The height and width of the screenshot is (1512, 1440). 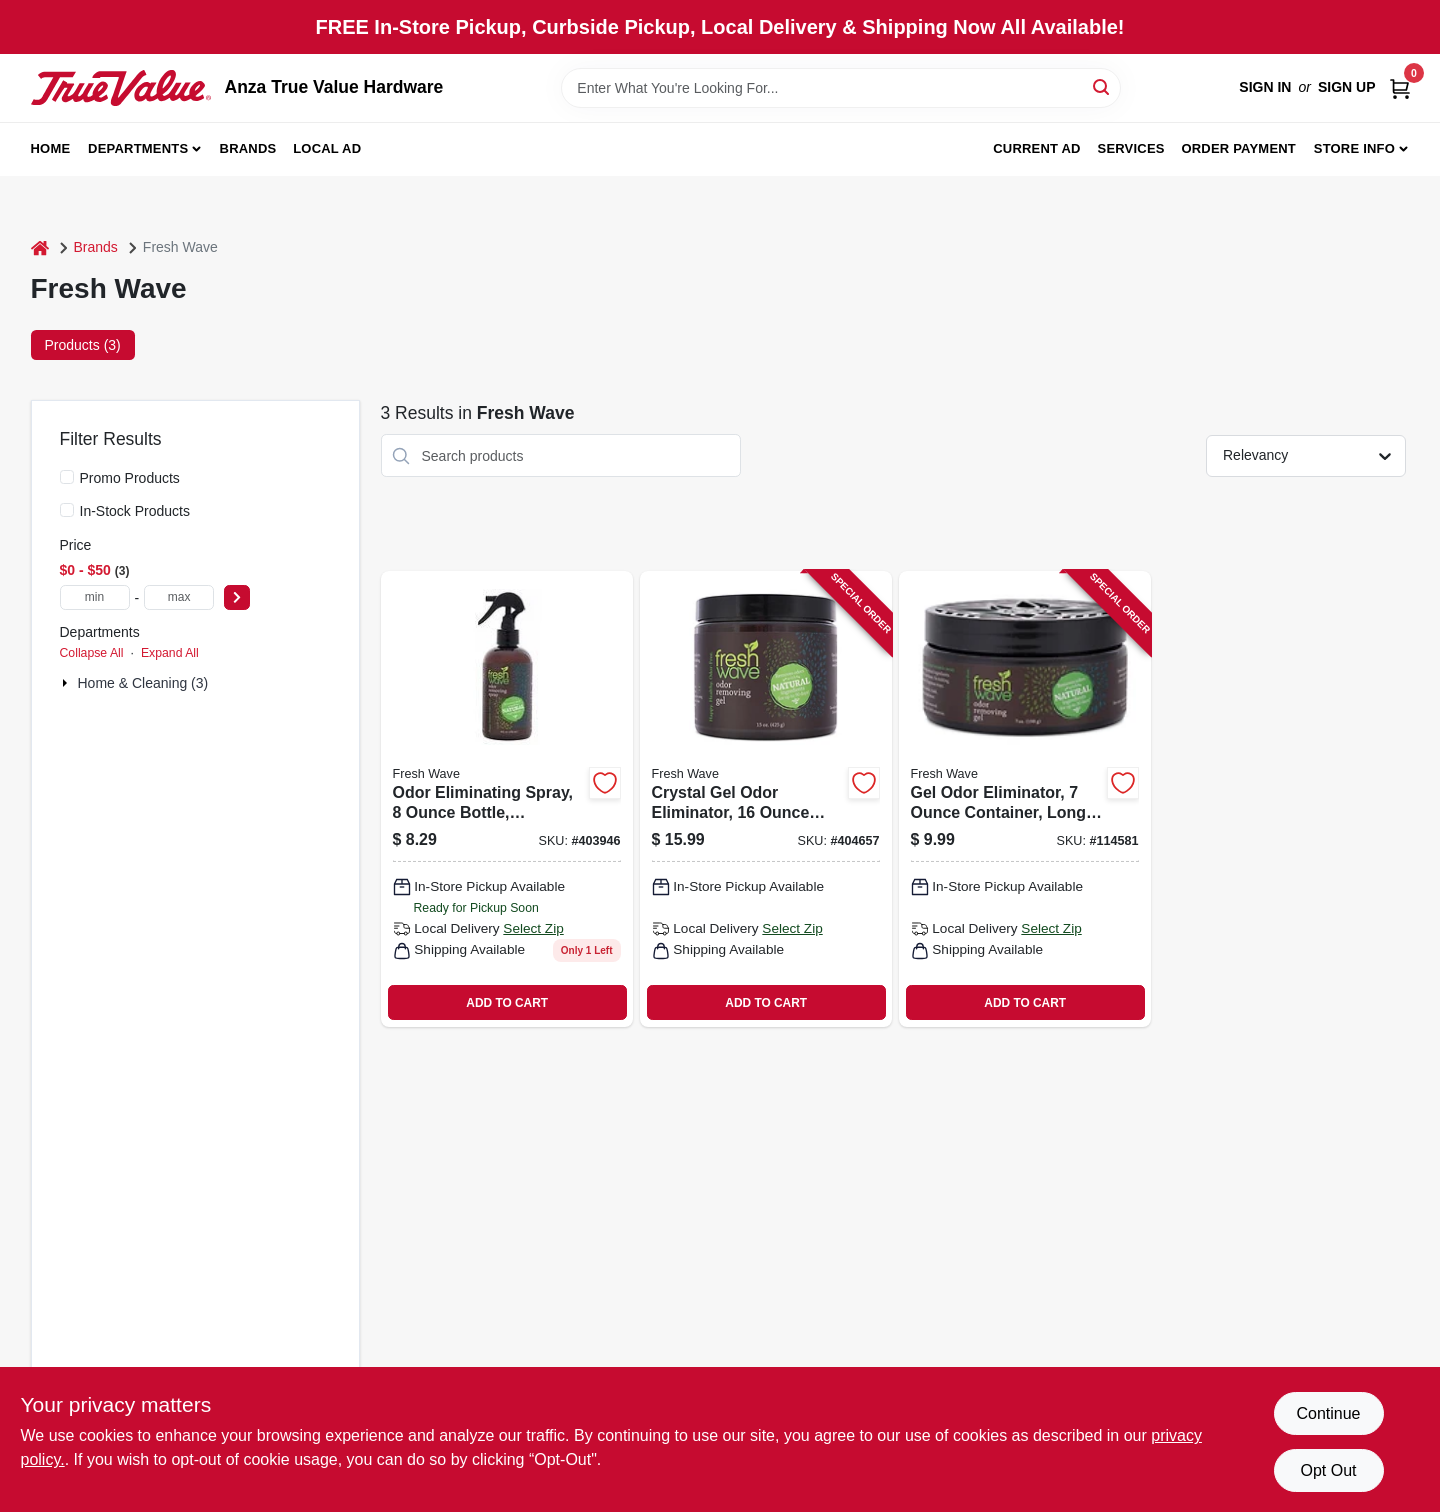 What do you see at coordinates (92, 653) in the screenshot?
I see `Collapse All` at bounding box center [92, 653].